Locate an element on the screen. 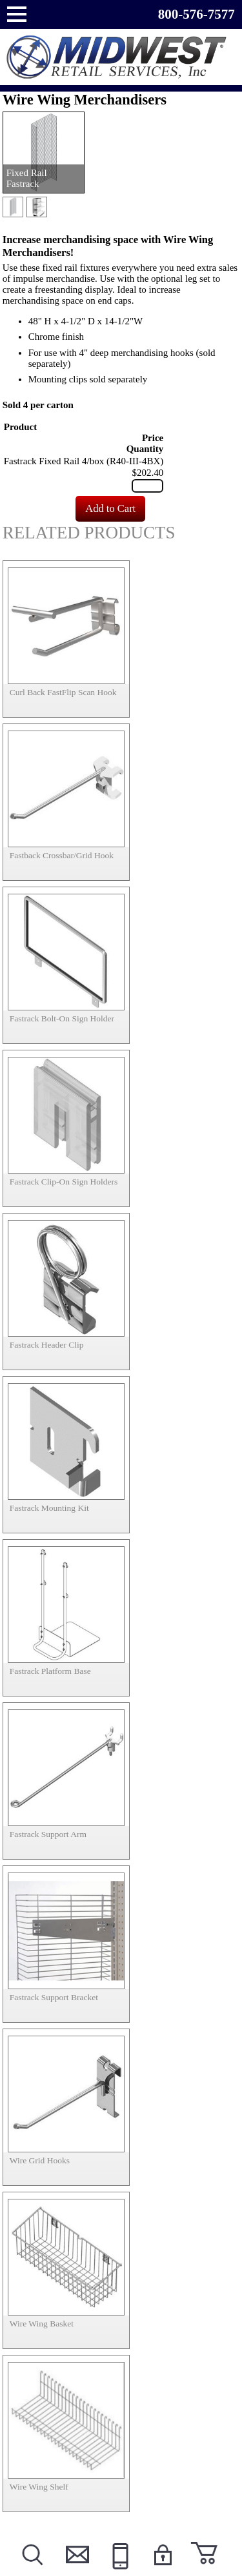 The height and width of the screenshot is (2576, 242). 800-576-7577 is located at coordinates (196, 14).